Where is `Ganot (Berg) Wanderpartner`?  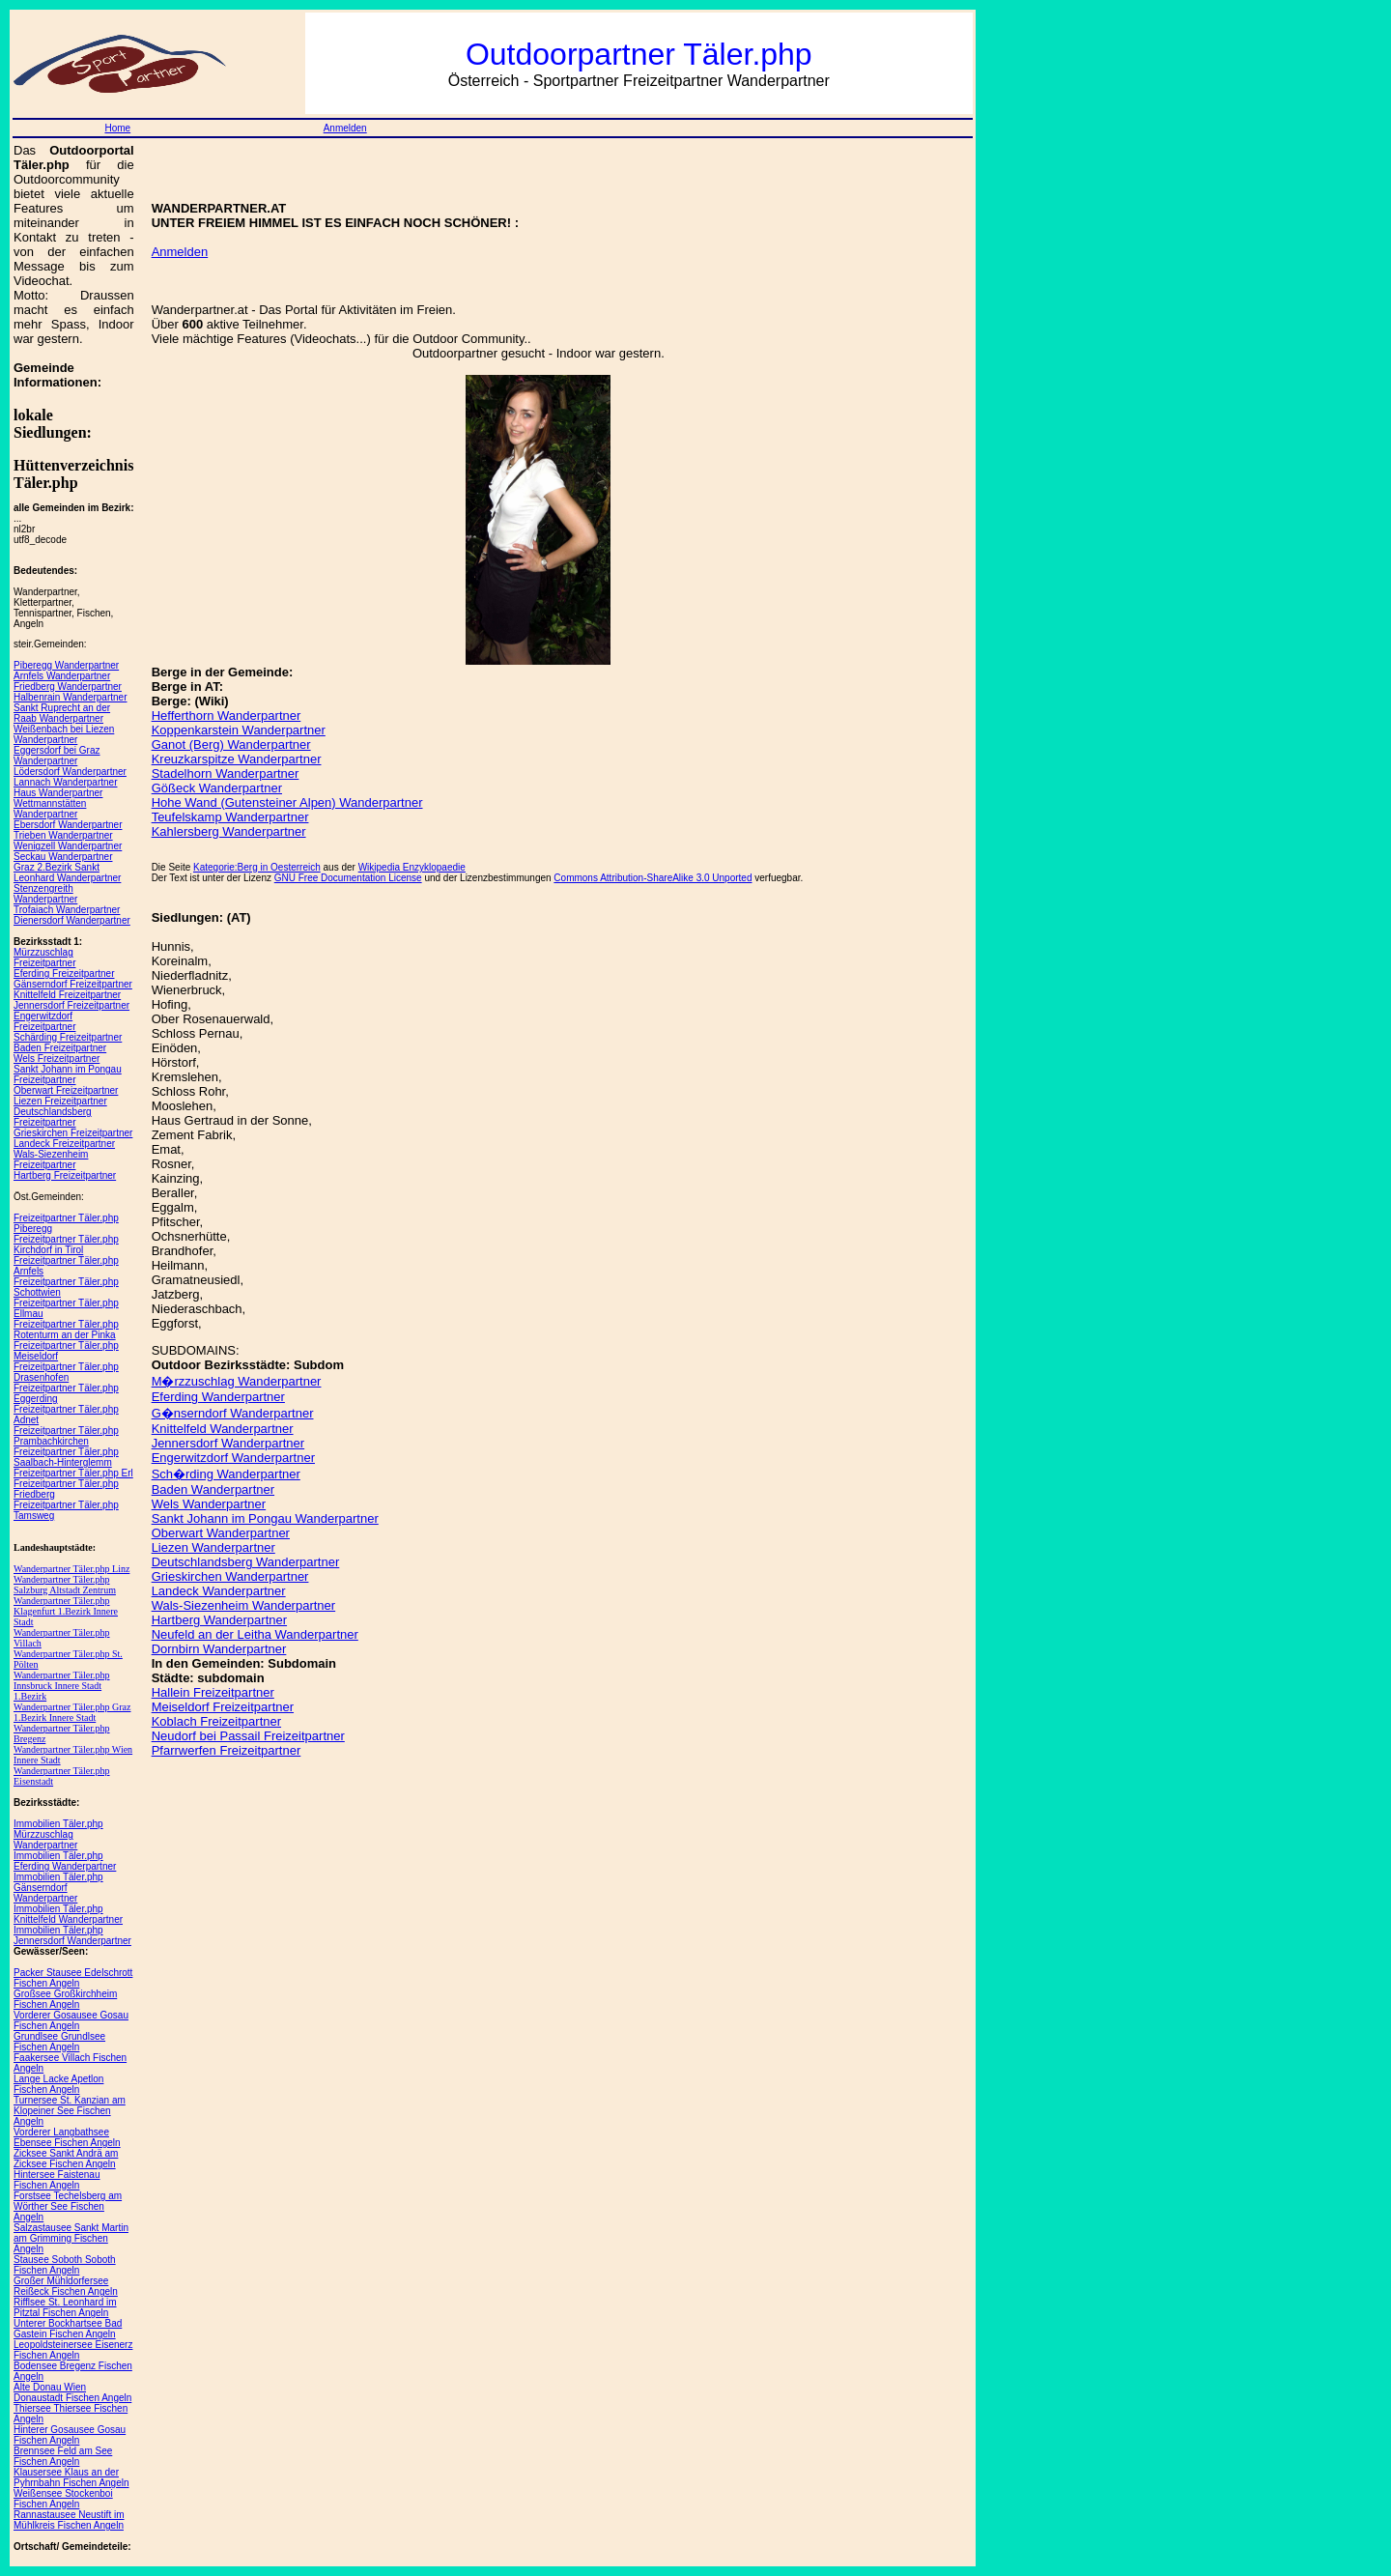 Ganot (Berg) Wanderpartner is located at coordinates (231, 744).